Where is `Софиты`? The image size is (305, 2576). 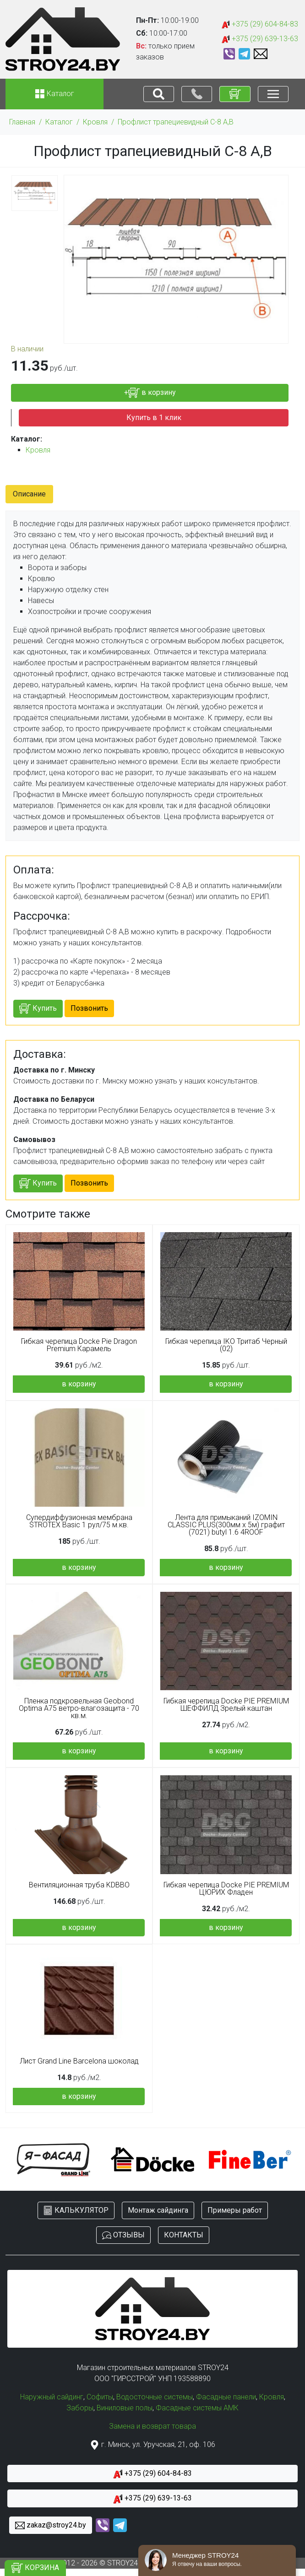 Софиты is located at coordinates (100, 2397).